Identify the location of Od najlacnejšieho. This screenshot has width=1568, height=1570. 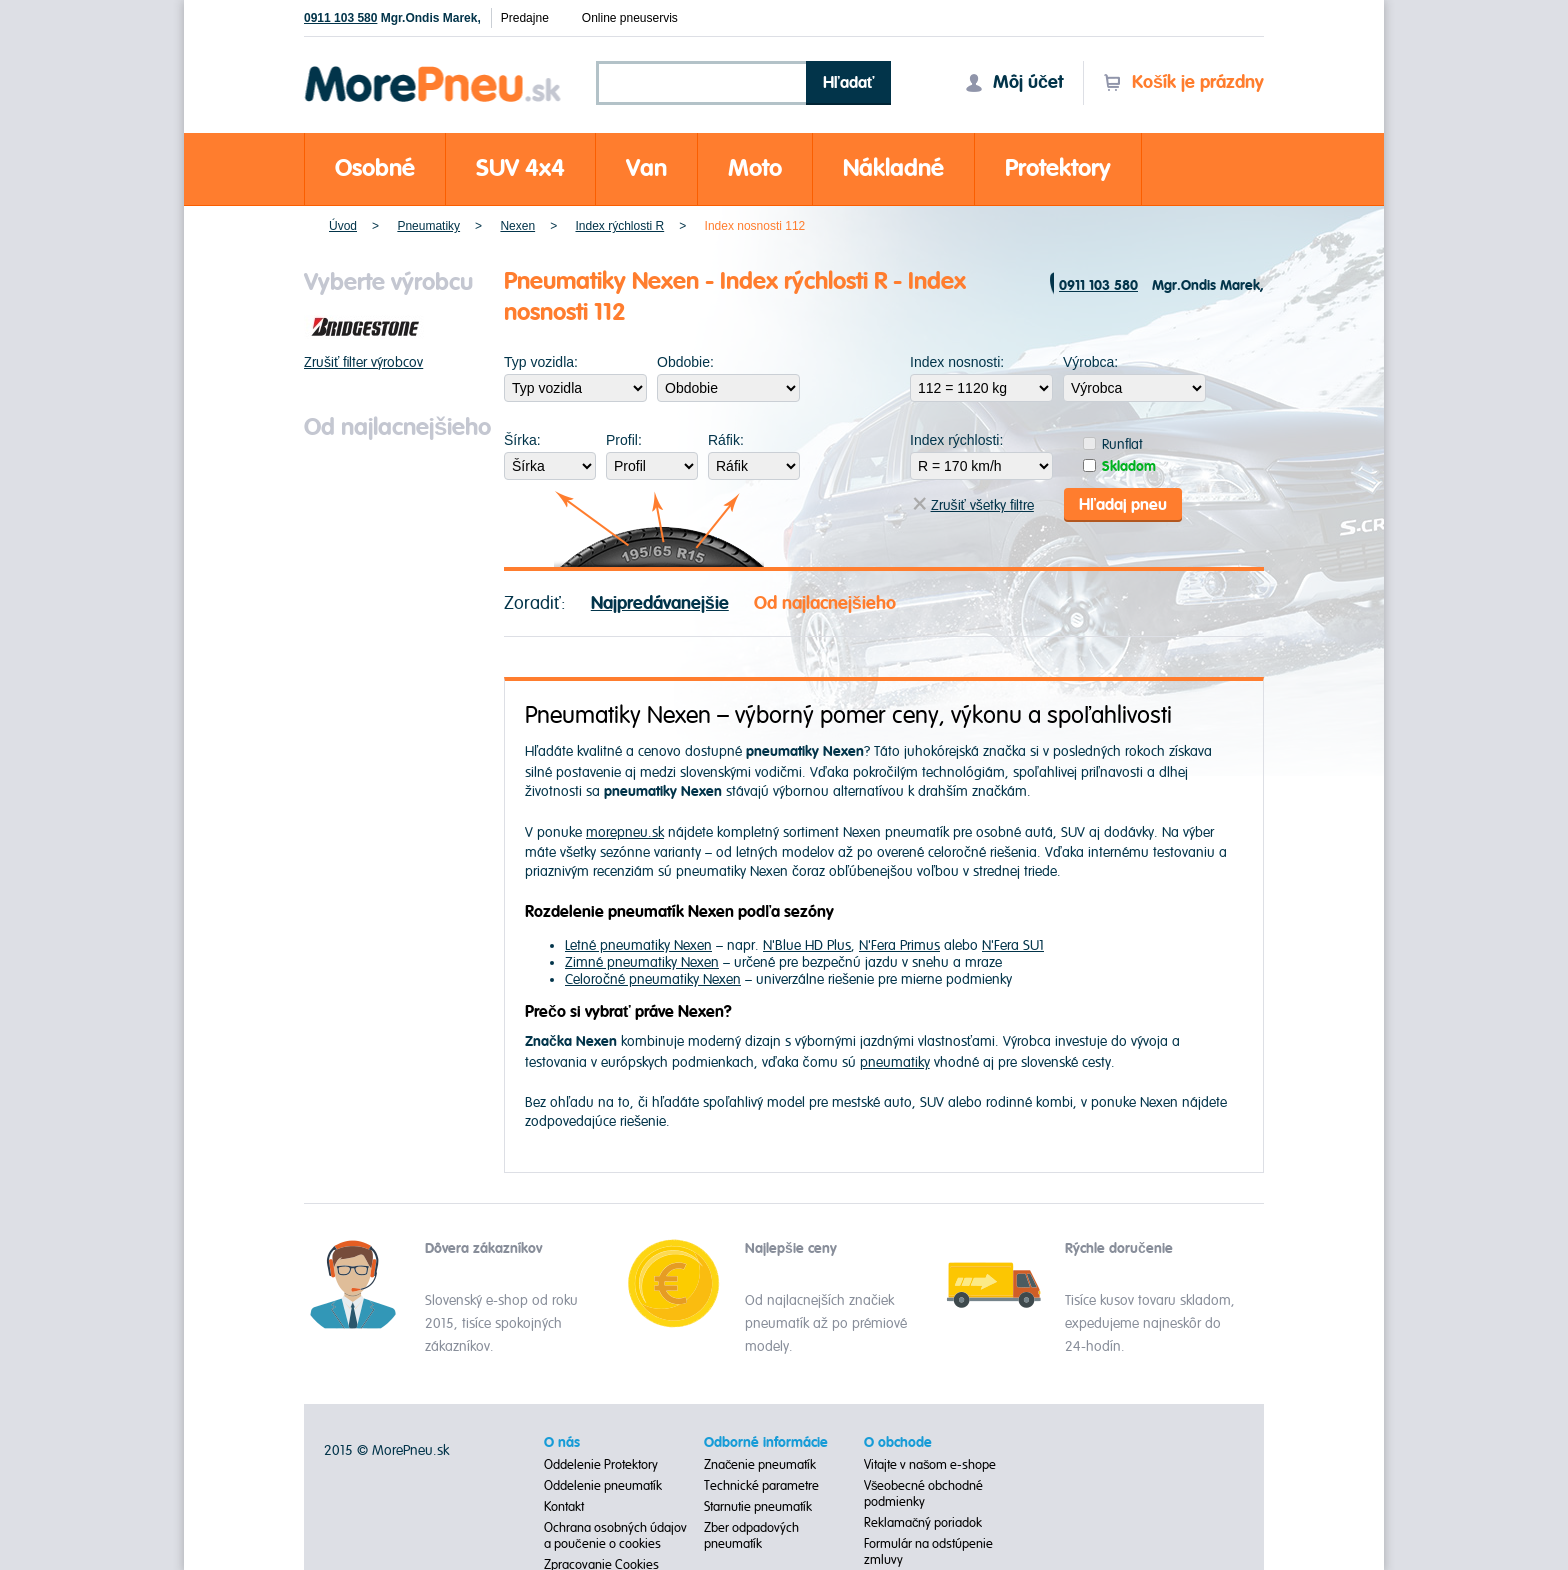
(825, 600).